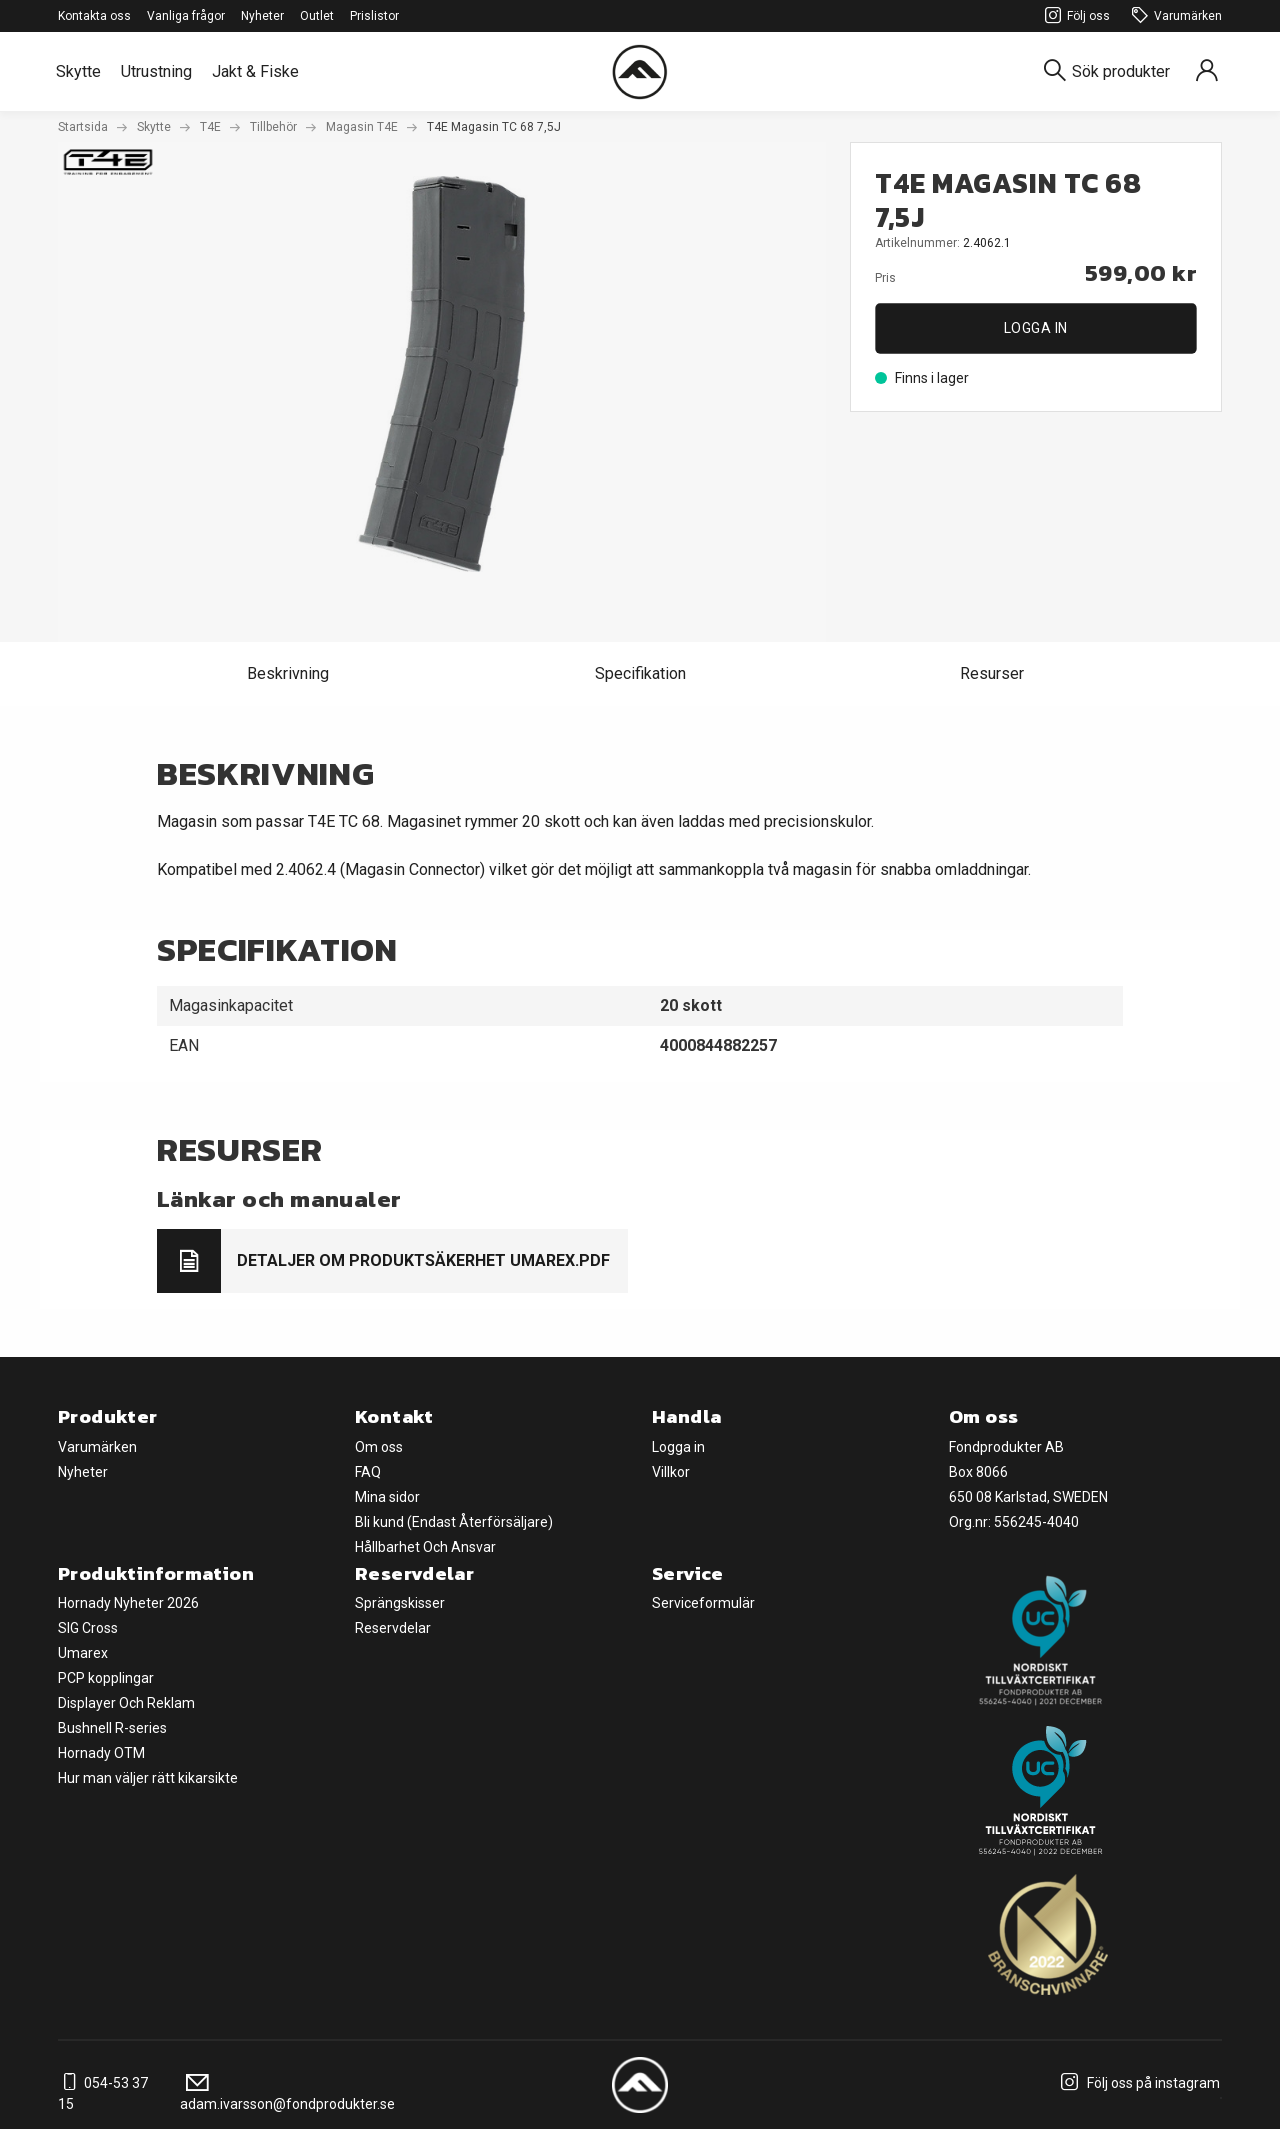  Describe the element at coordinates (393, 1628) in the screenshot. I see `Reservdelar` at that location.